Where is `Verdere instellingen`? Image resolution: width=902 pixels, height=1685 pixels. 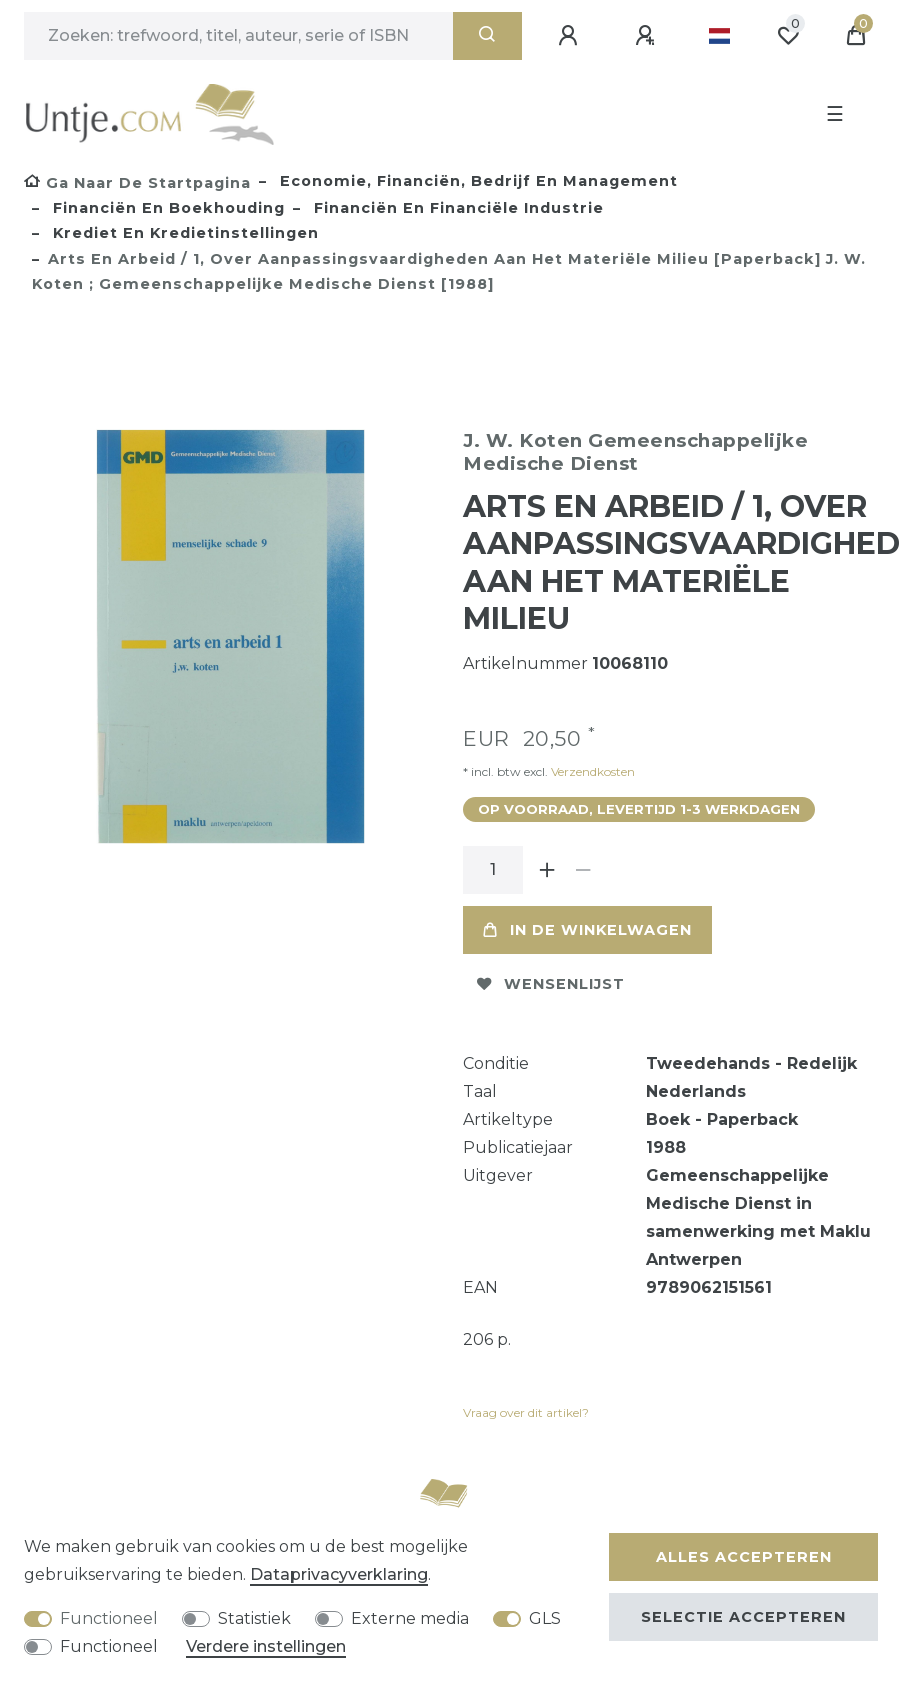
Verdere instellingen is located at coordinates (266, 1646).